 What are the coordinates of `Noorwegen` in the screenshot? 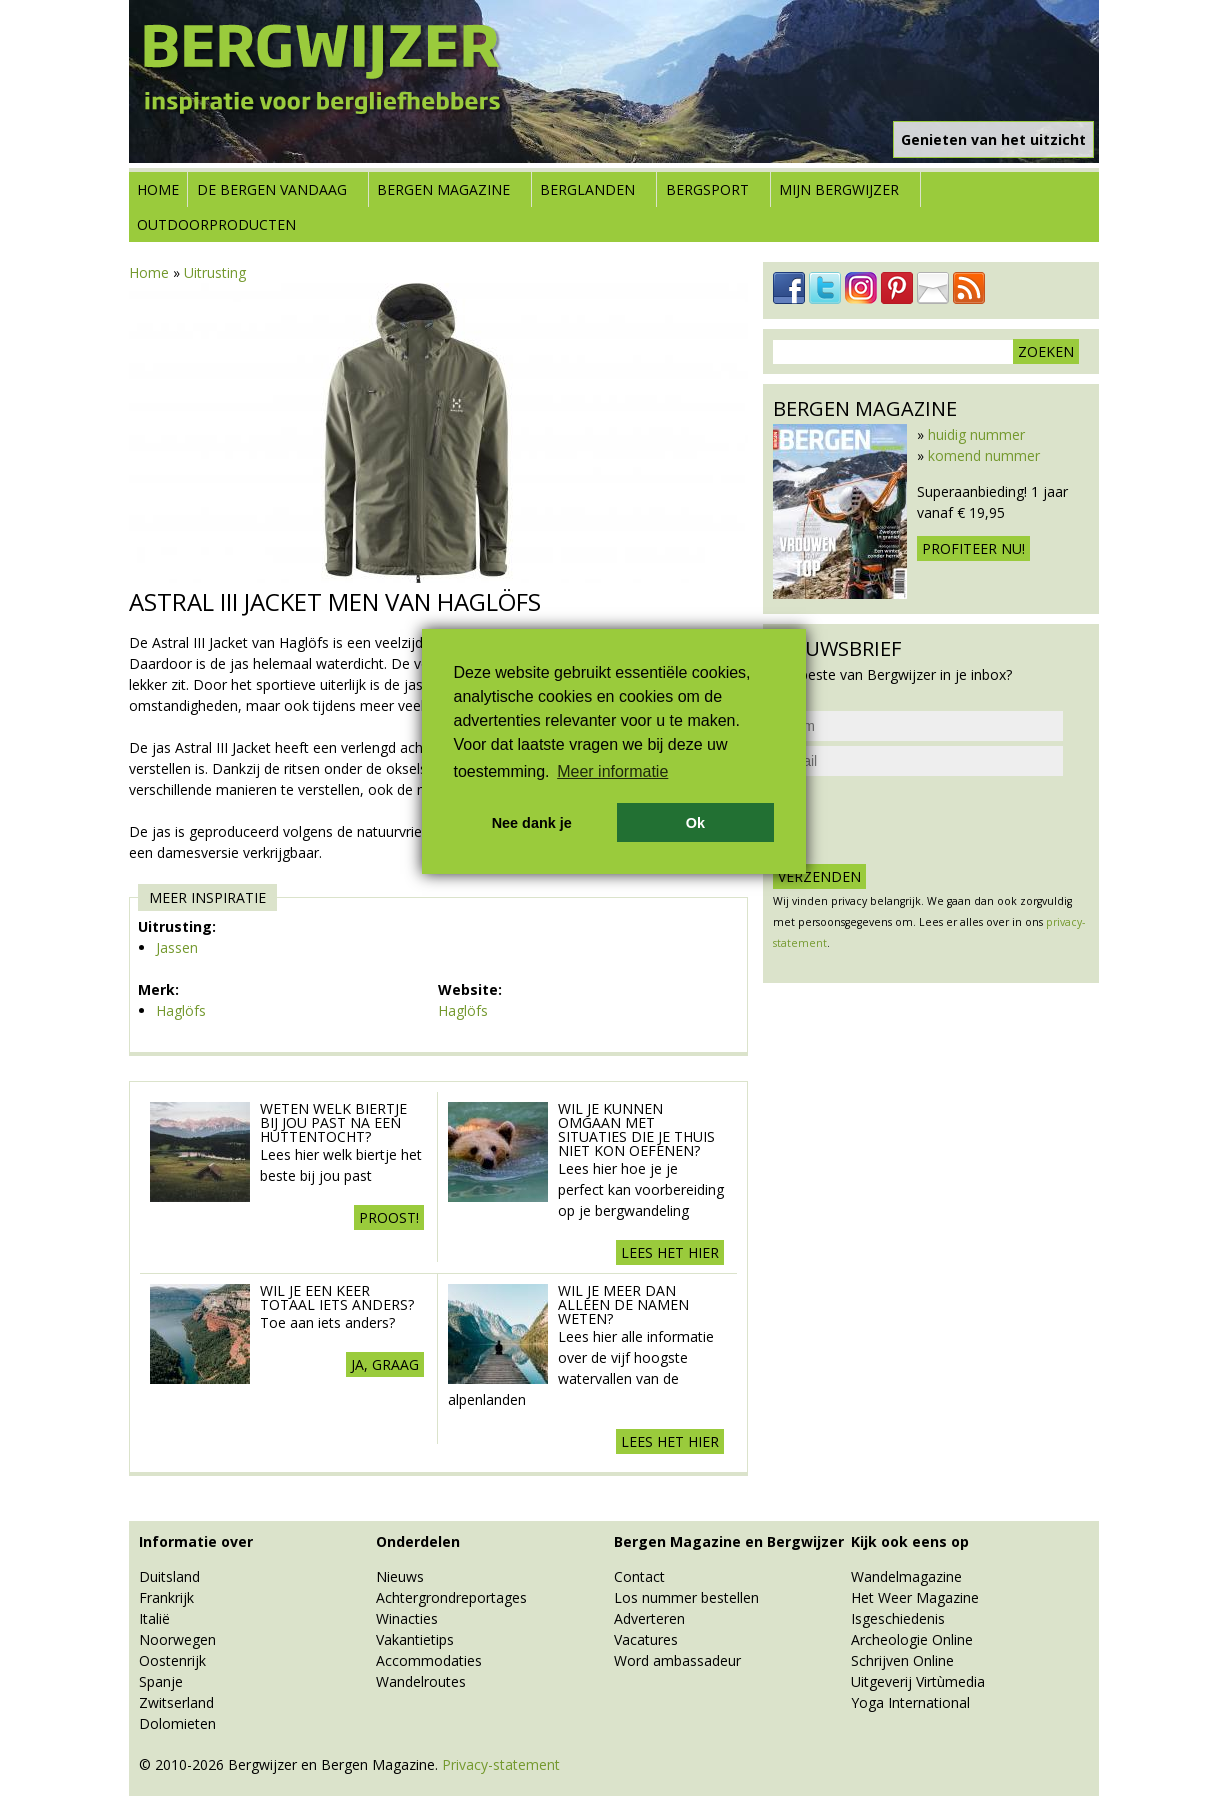 It's located at (177, 1639).